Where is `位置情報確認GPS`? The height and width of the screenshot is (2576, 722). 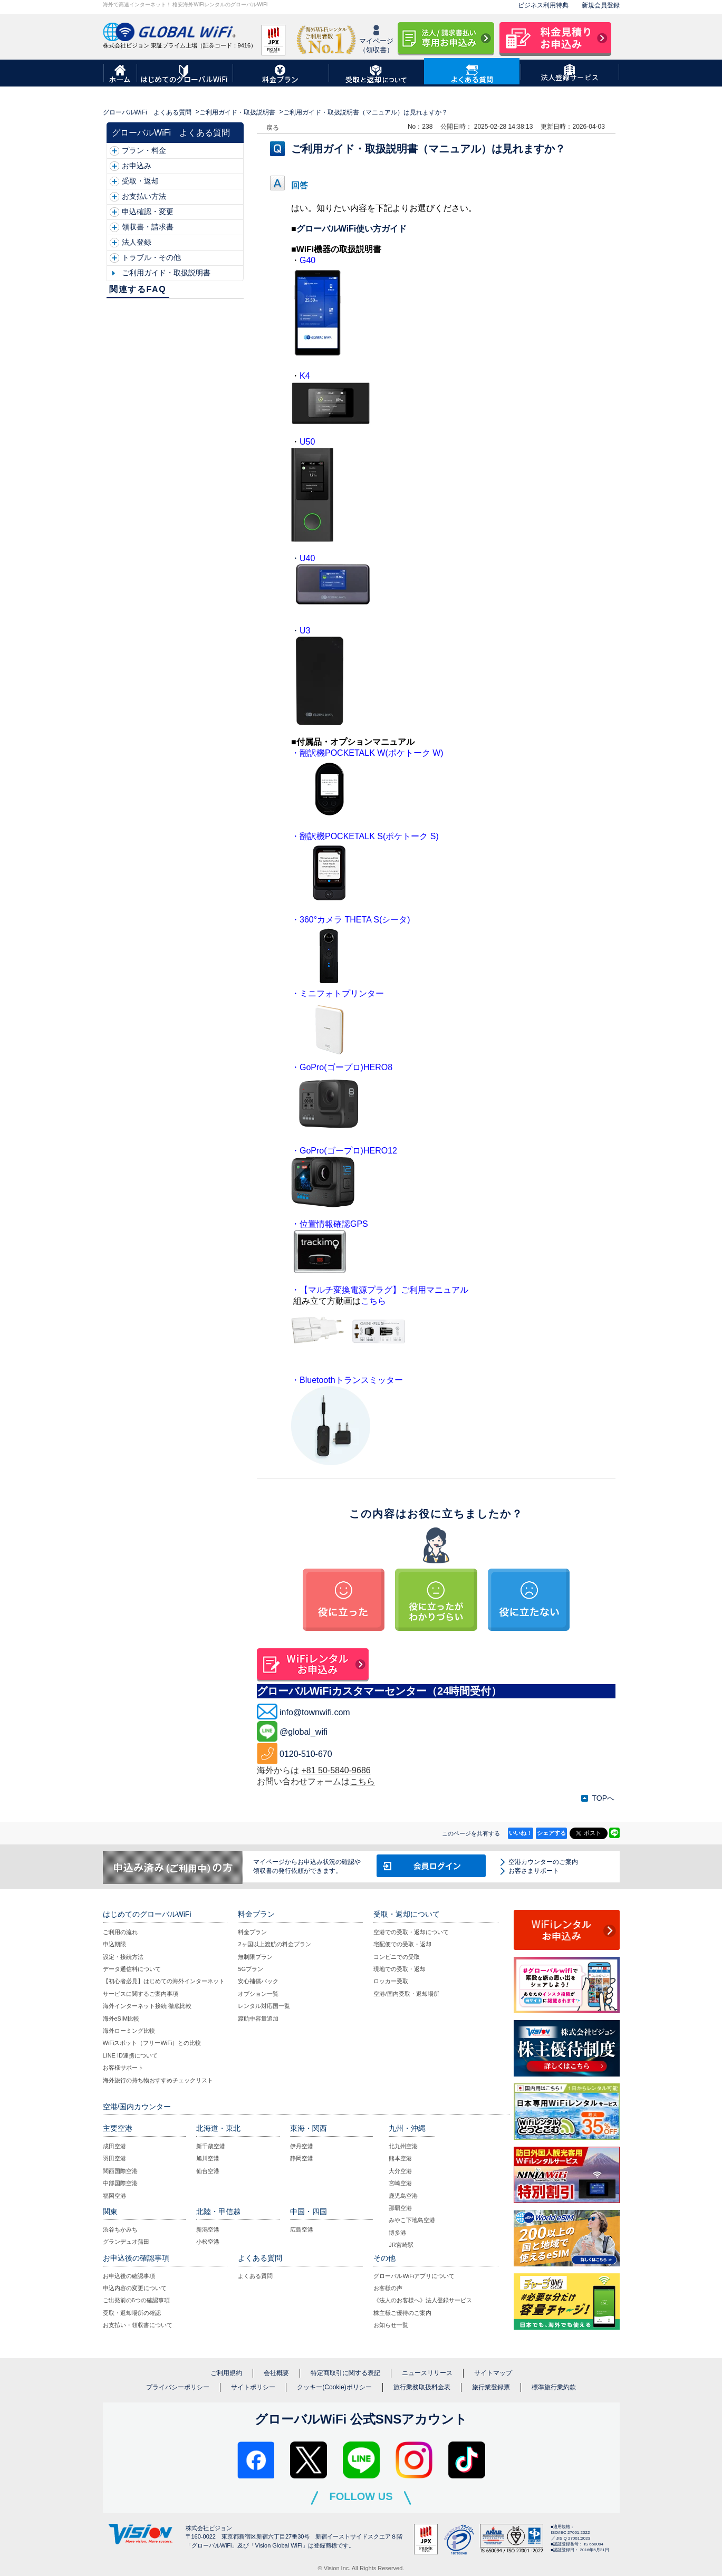
位置情報確認GPS is located at coordinates (334, 1223).